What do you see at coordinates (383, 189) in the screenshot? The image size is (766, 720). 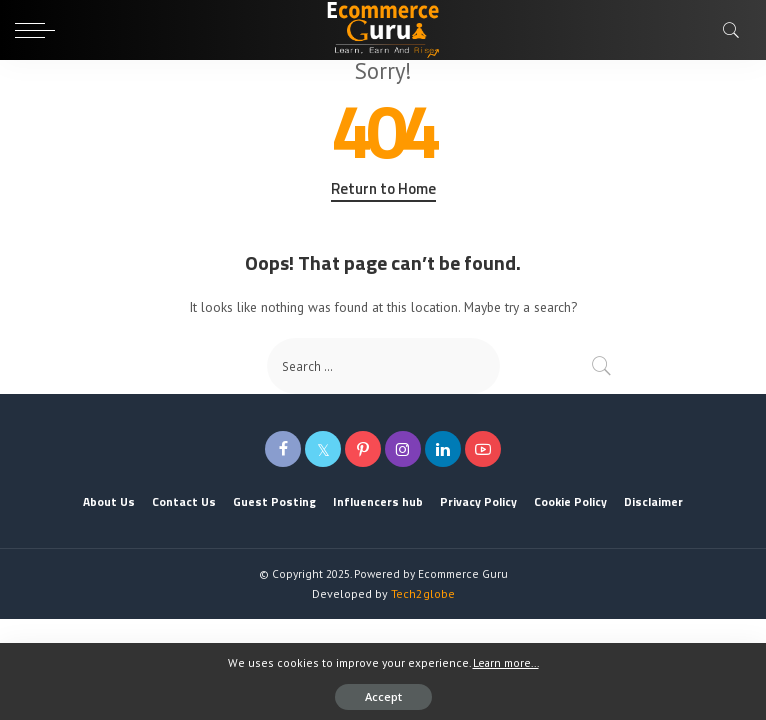 I see `Return to Home` at bounding box center [383, 189].